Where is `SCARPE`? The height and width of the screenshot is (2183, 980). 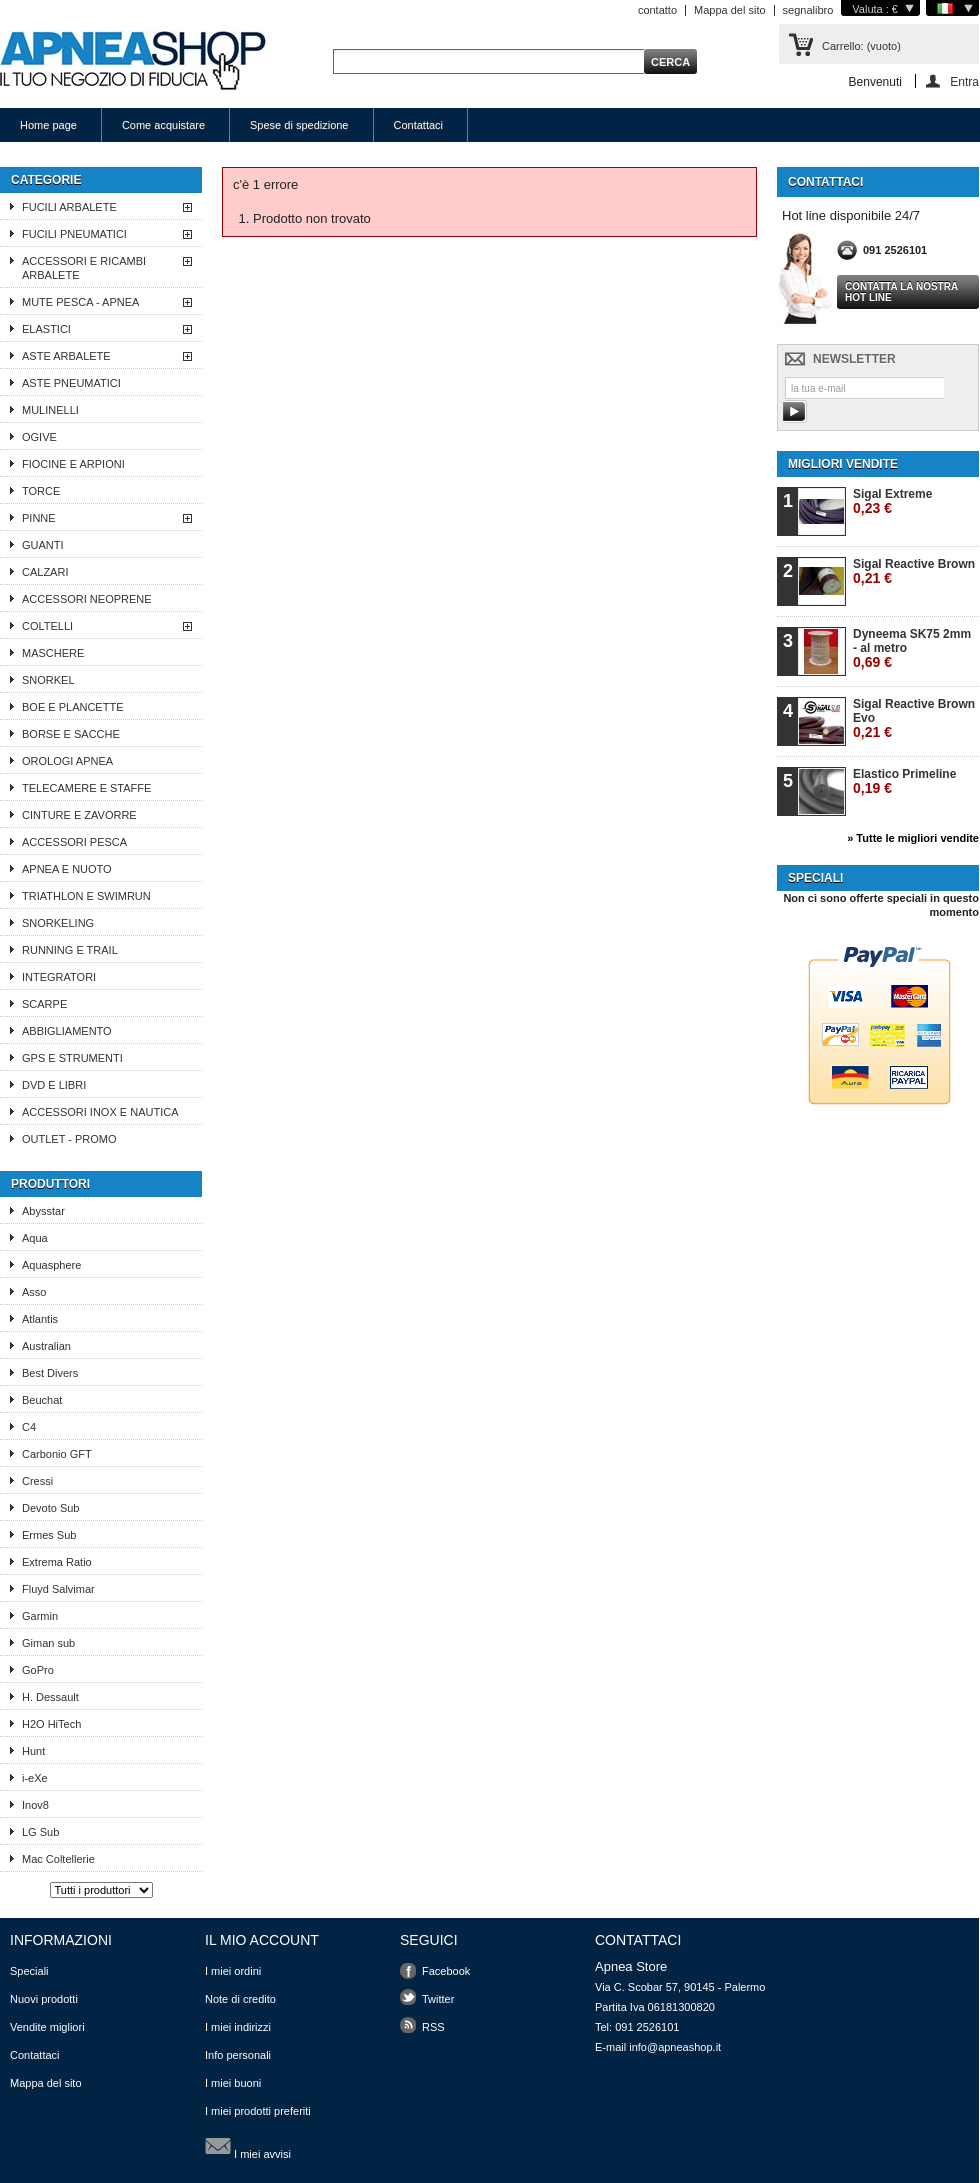
SCARPE is located at coordinates (44, 1004).